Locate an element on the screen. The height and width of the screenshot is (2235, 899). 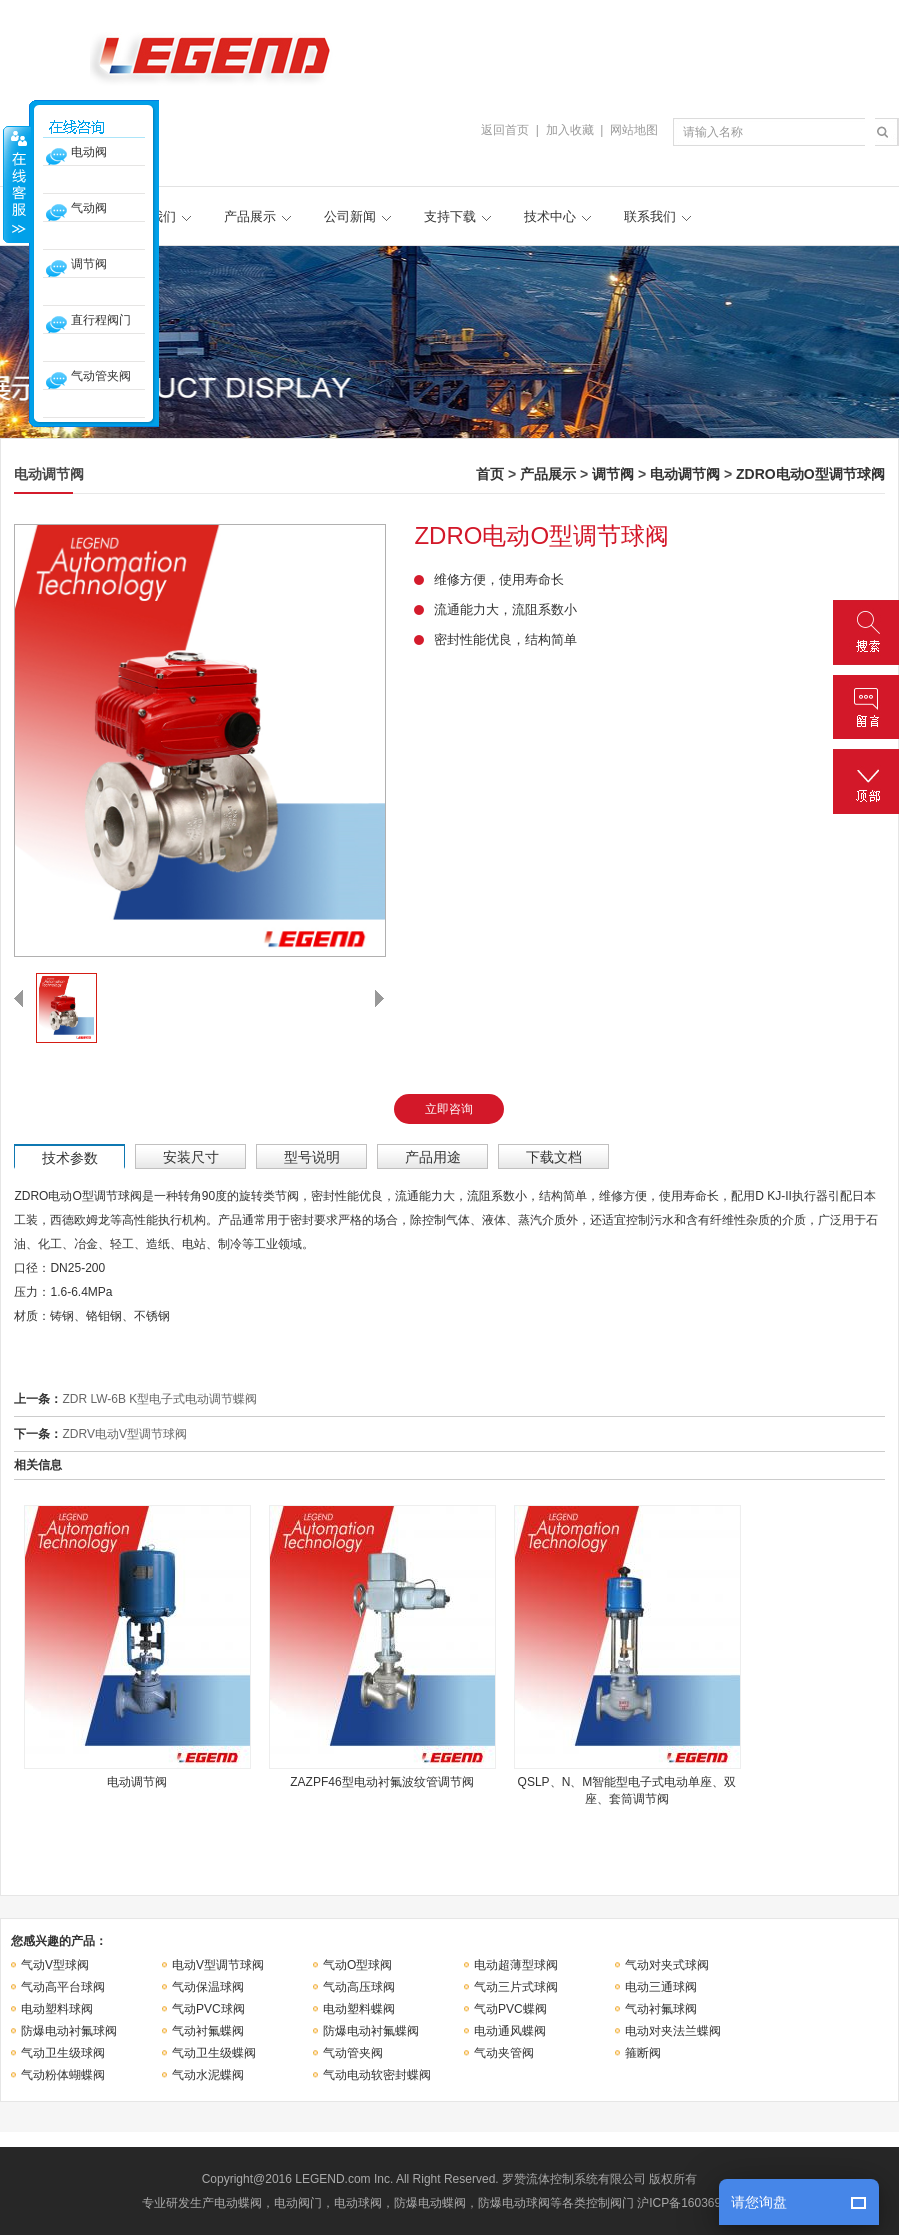
ZDRV电动V型调节球阀 is located at coordinates (124, 1434).